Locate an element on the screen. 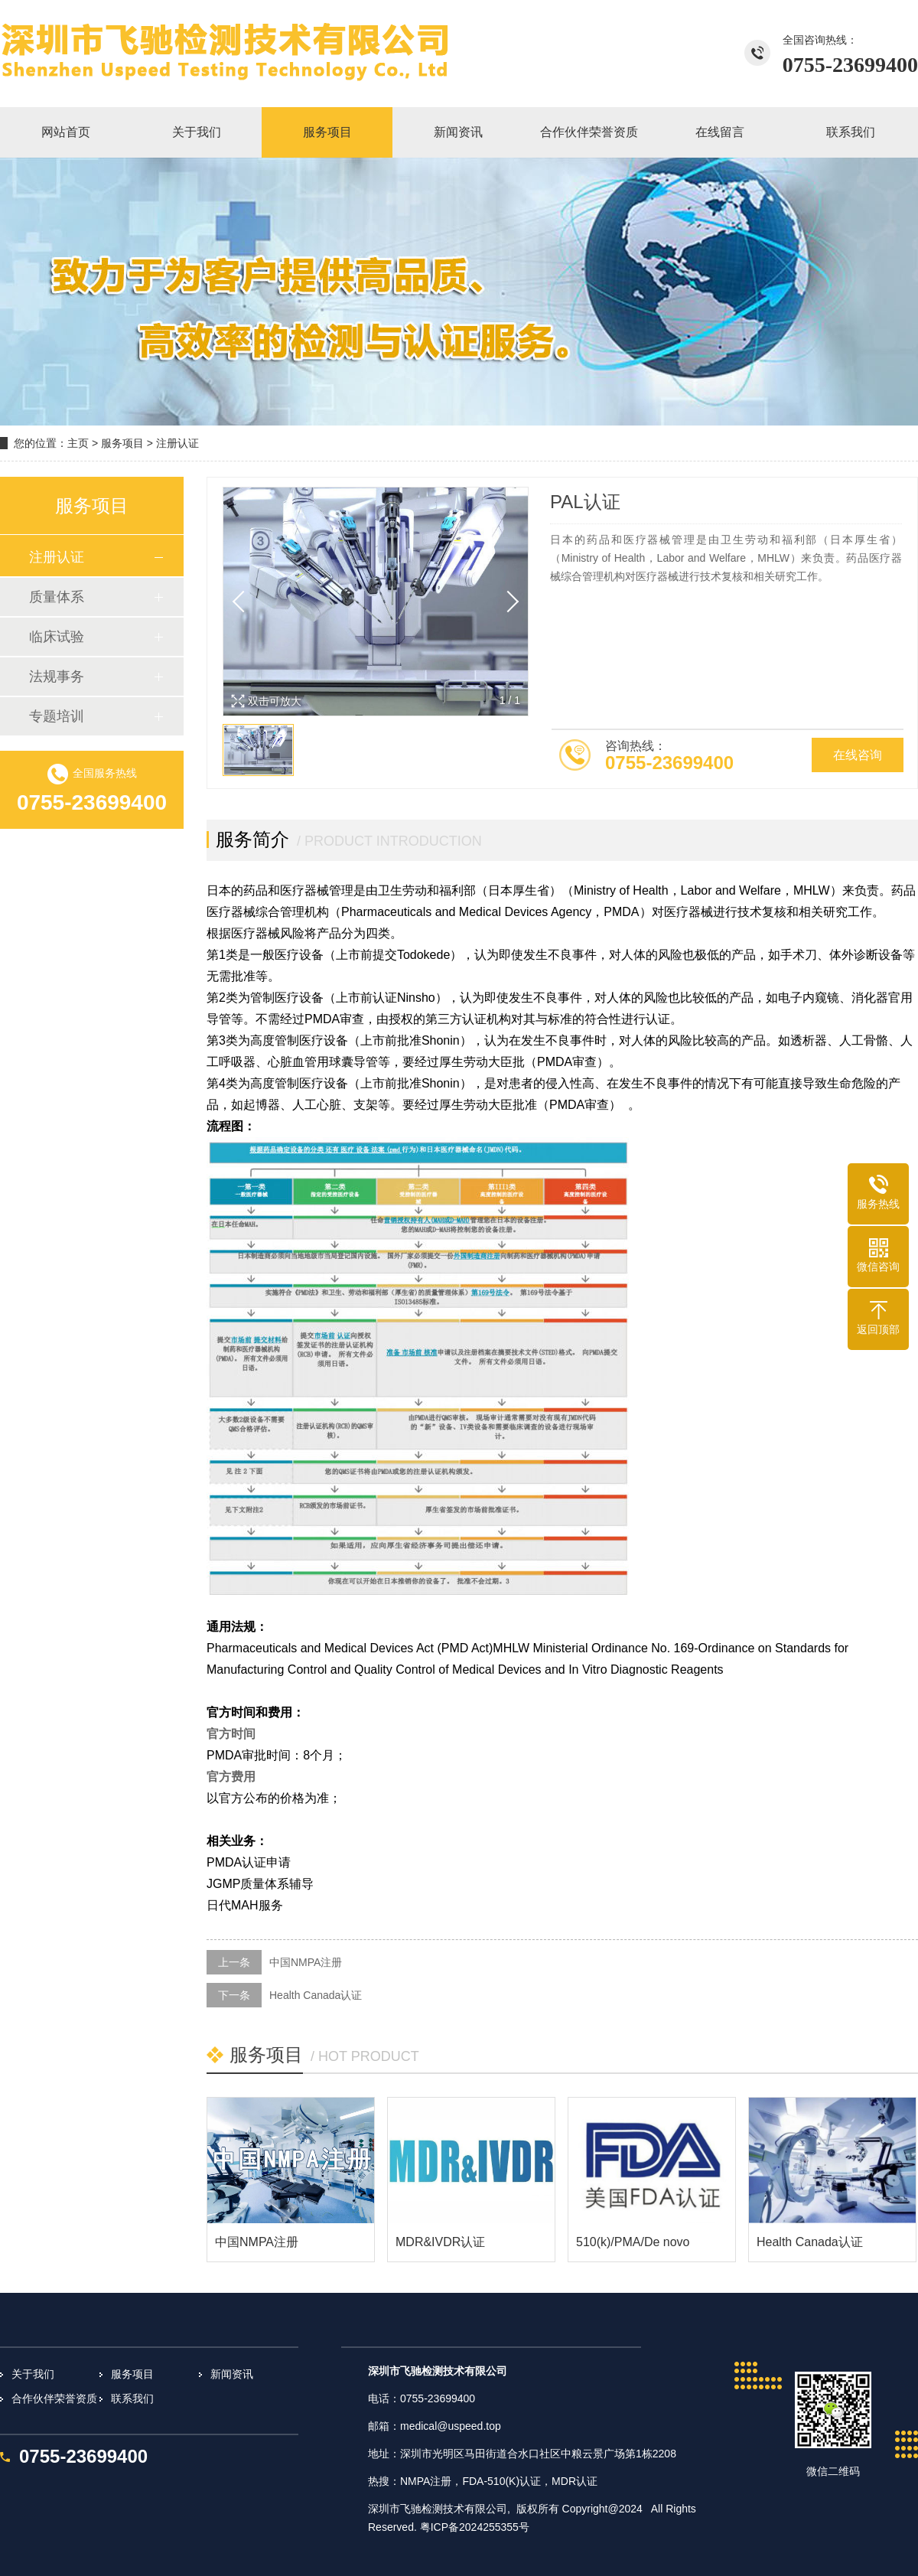 This screenshot has height=2576, width=918. 专题培训 is located at coordinates (56, 716).